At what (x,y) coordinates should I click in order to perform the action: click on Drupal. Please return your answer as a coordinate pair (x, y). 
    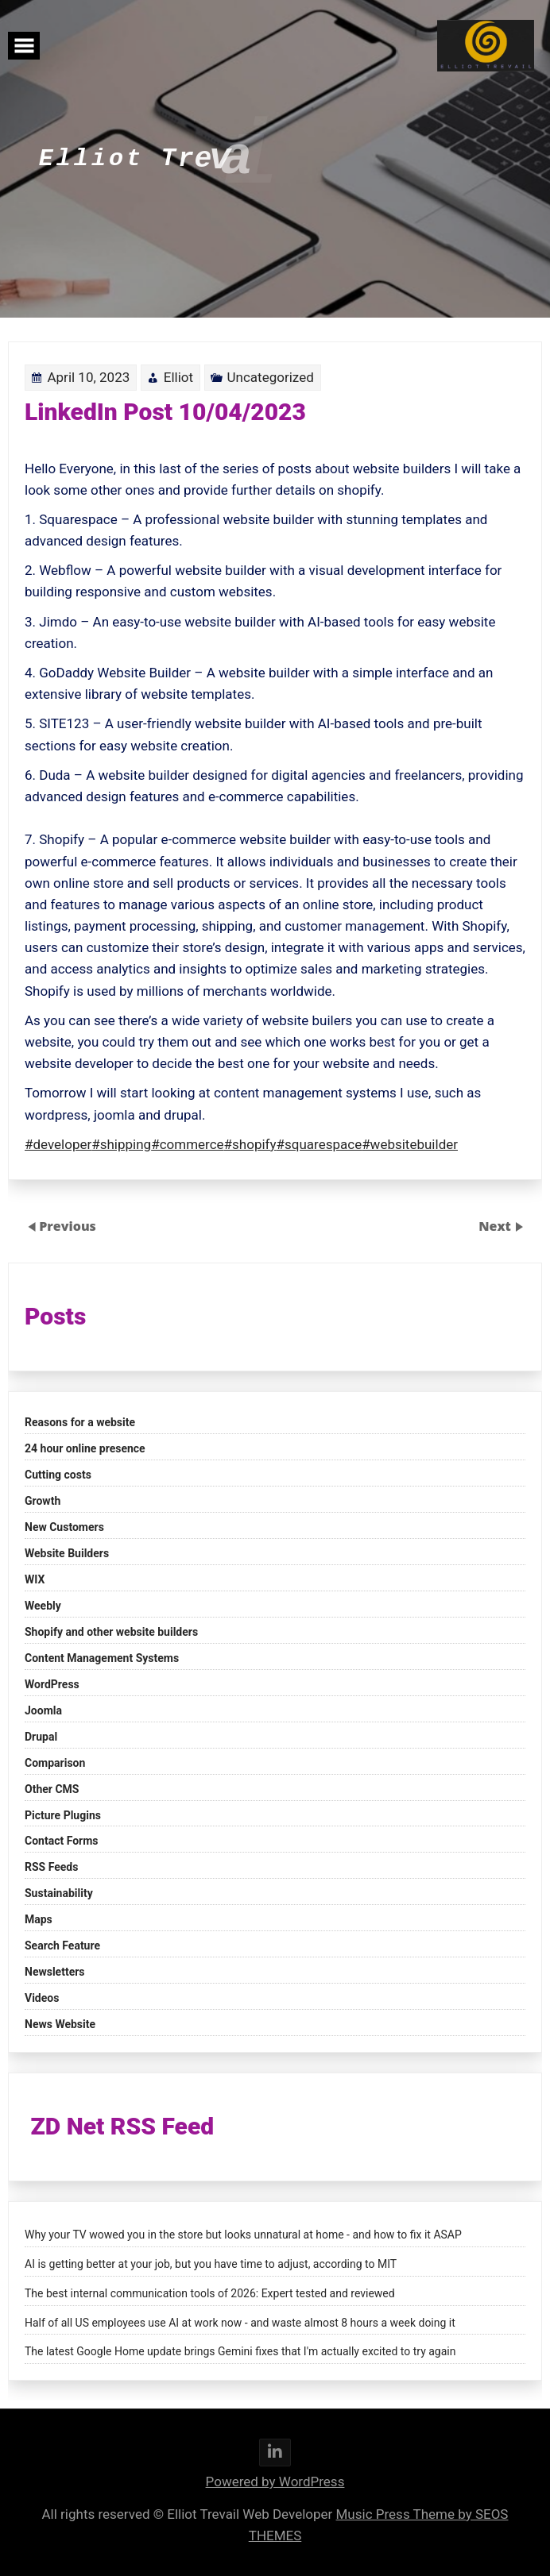
    Looking at the image, I should click on (41, 1736).